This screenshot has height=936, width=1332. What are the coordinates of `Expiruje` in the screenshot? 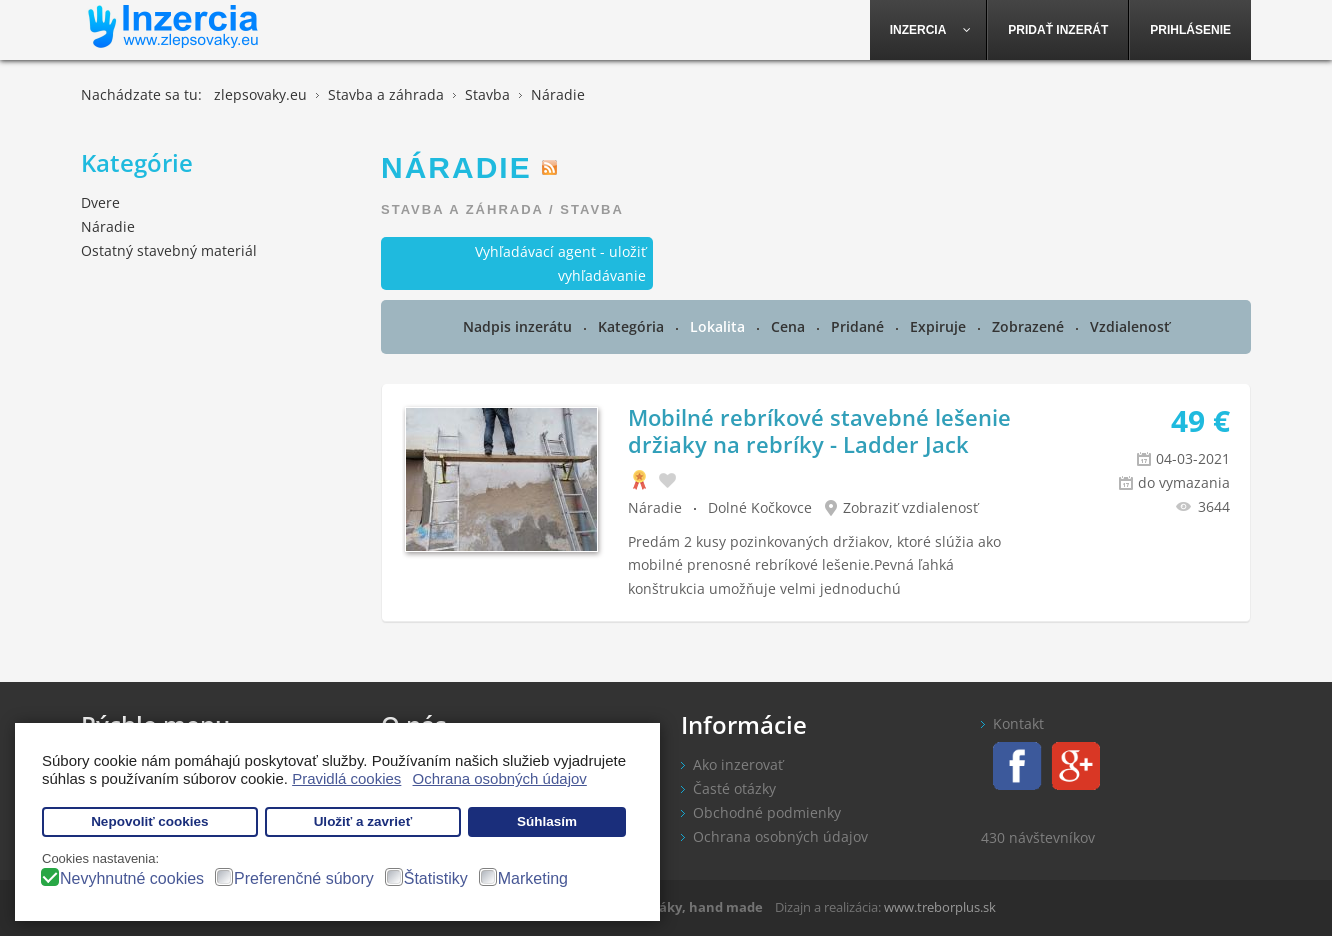 It's located at (940, 326).